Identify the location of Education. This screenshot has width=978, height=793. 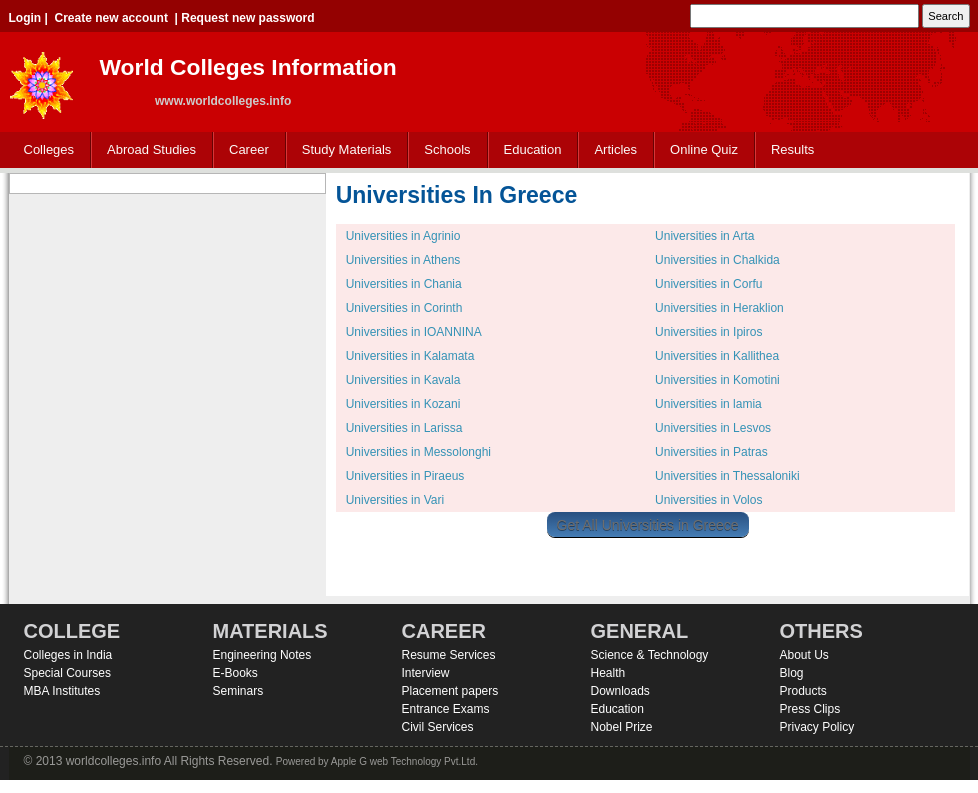
(528, 150).